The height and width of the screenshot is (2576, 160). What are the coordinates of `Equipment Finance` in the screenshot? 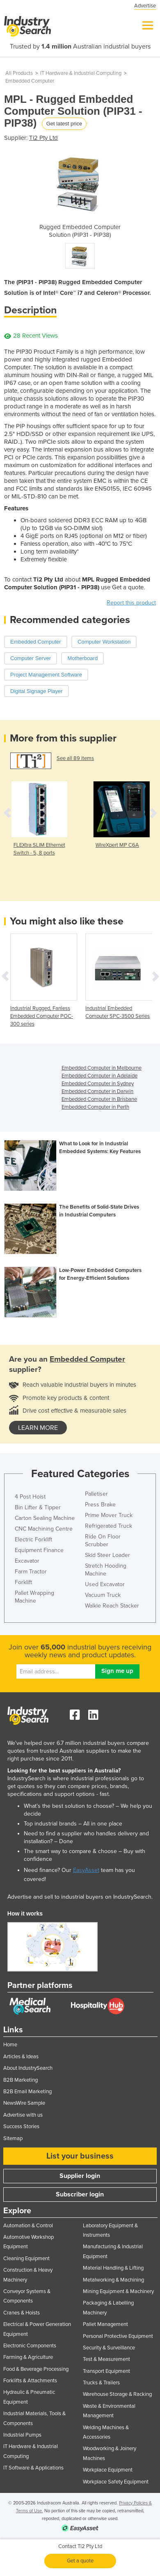 It's located at (39, 1550).